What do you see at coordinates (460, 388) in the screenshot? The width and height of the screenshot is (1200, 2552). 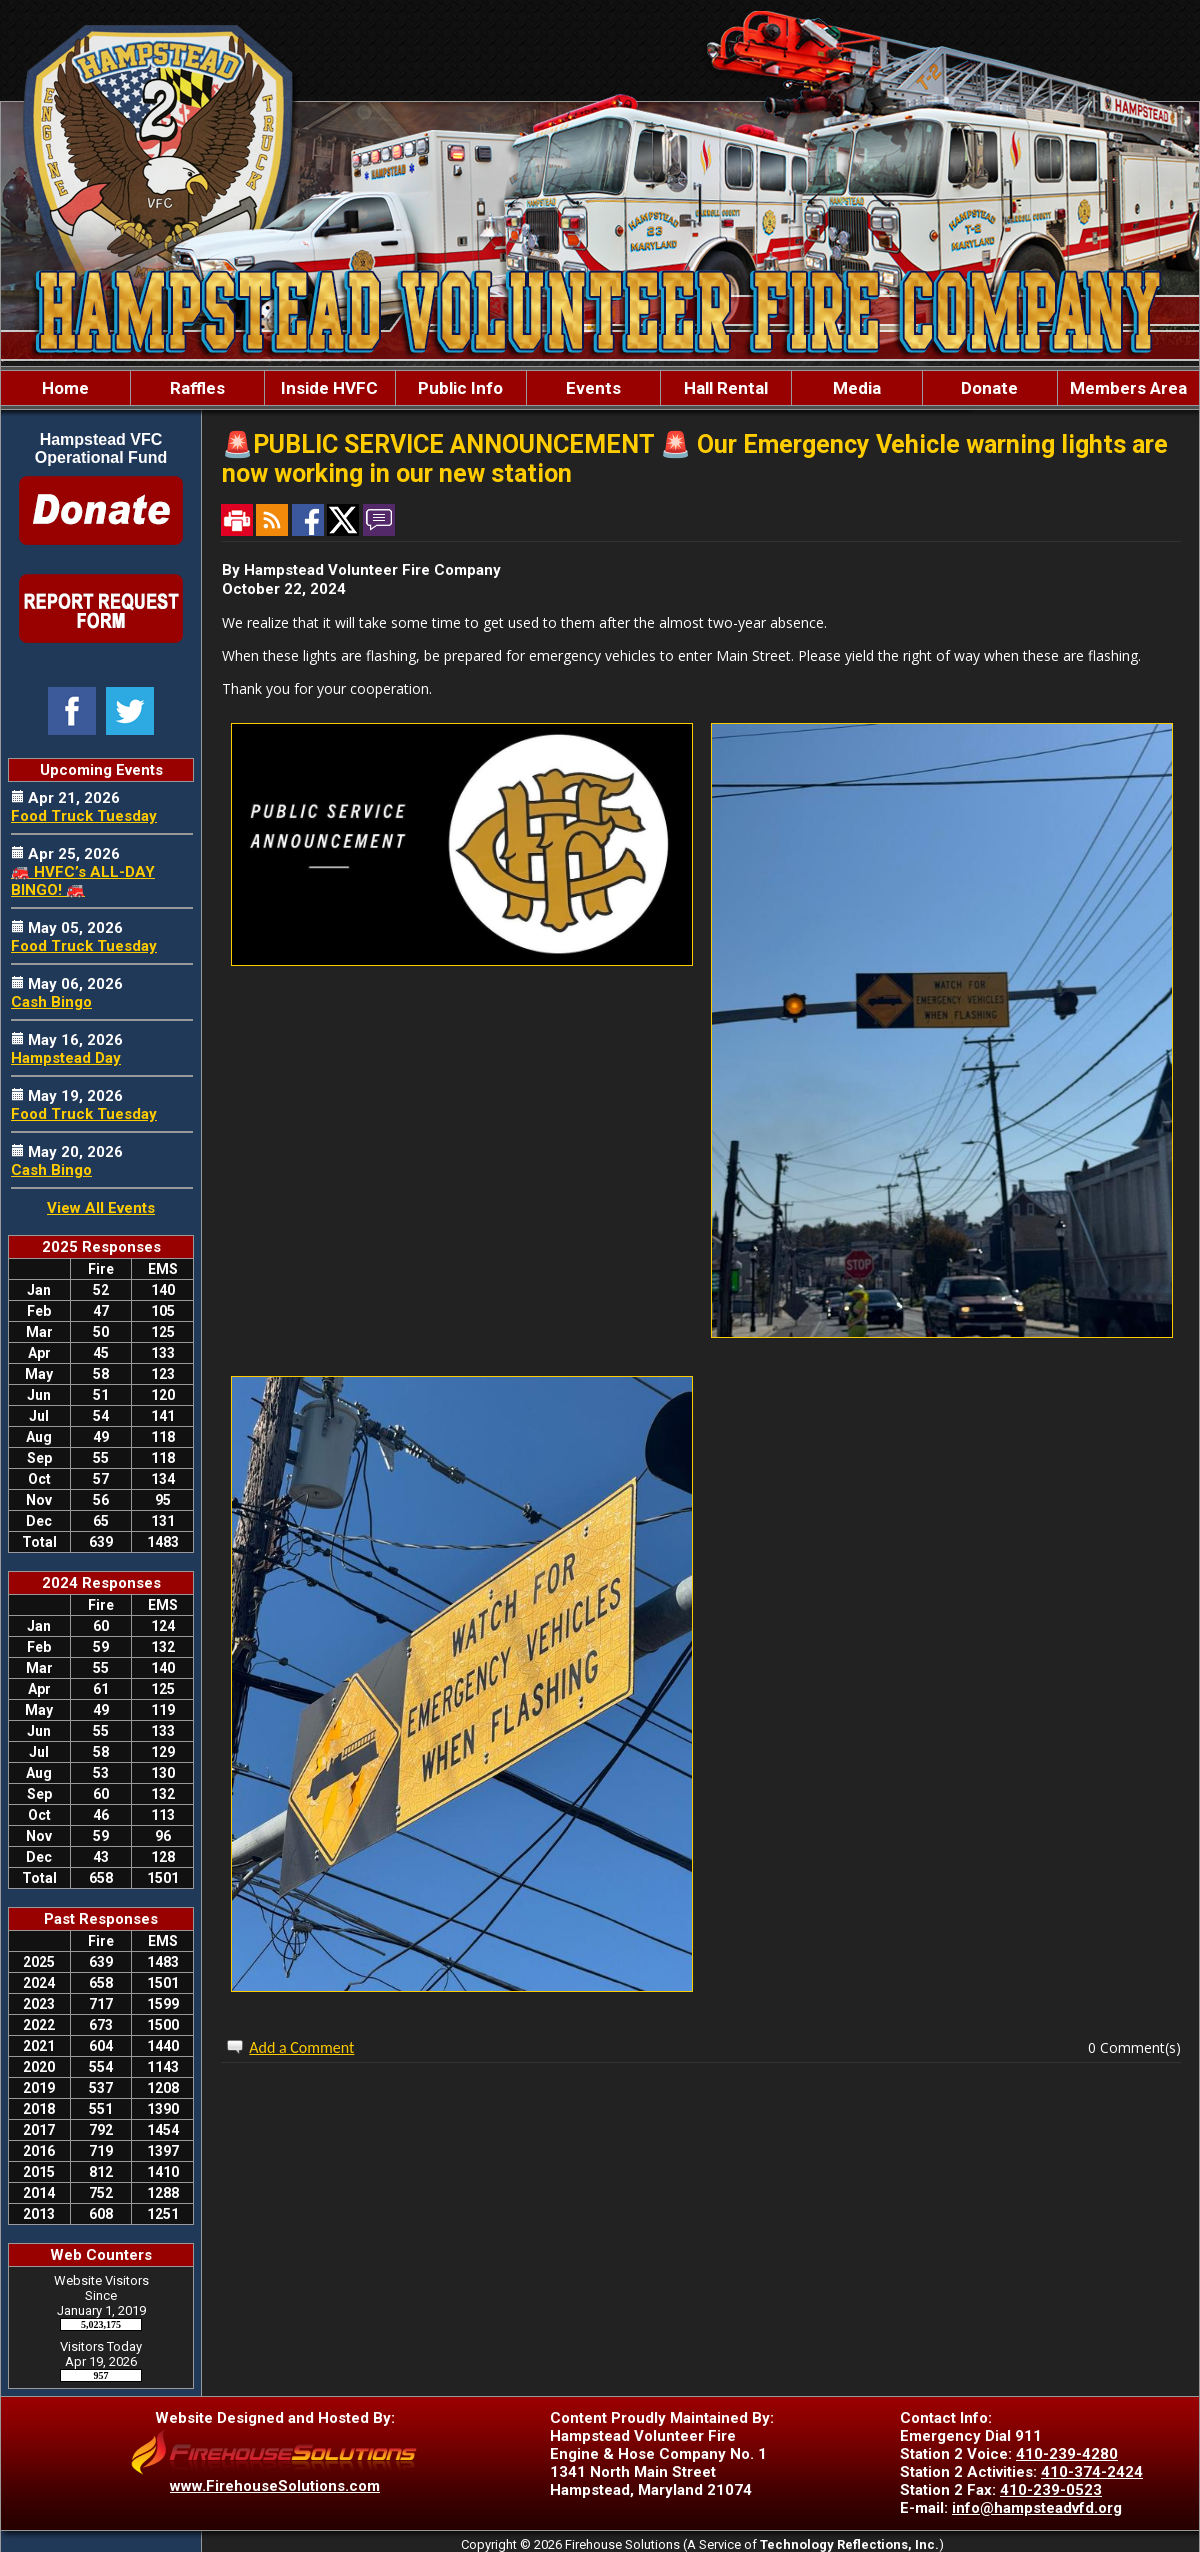 I see `Public Info [button]` at bounding box center [460, 388].